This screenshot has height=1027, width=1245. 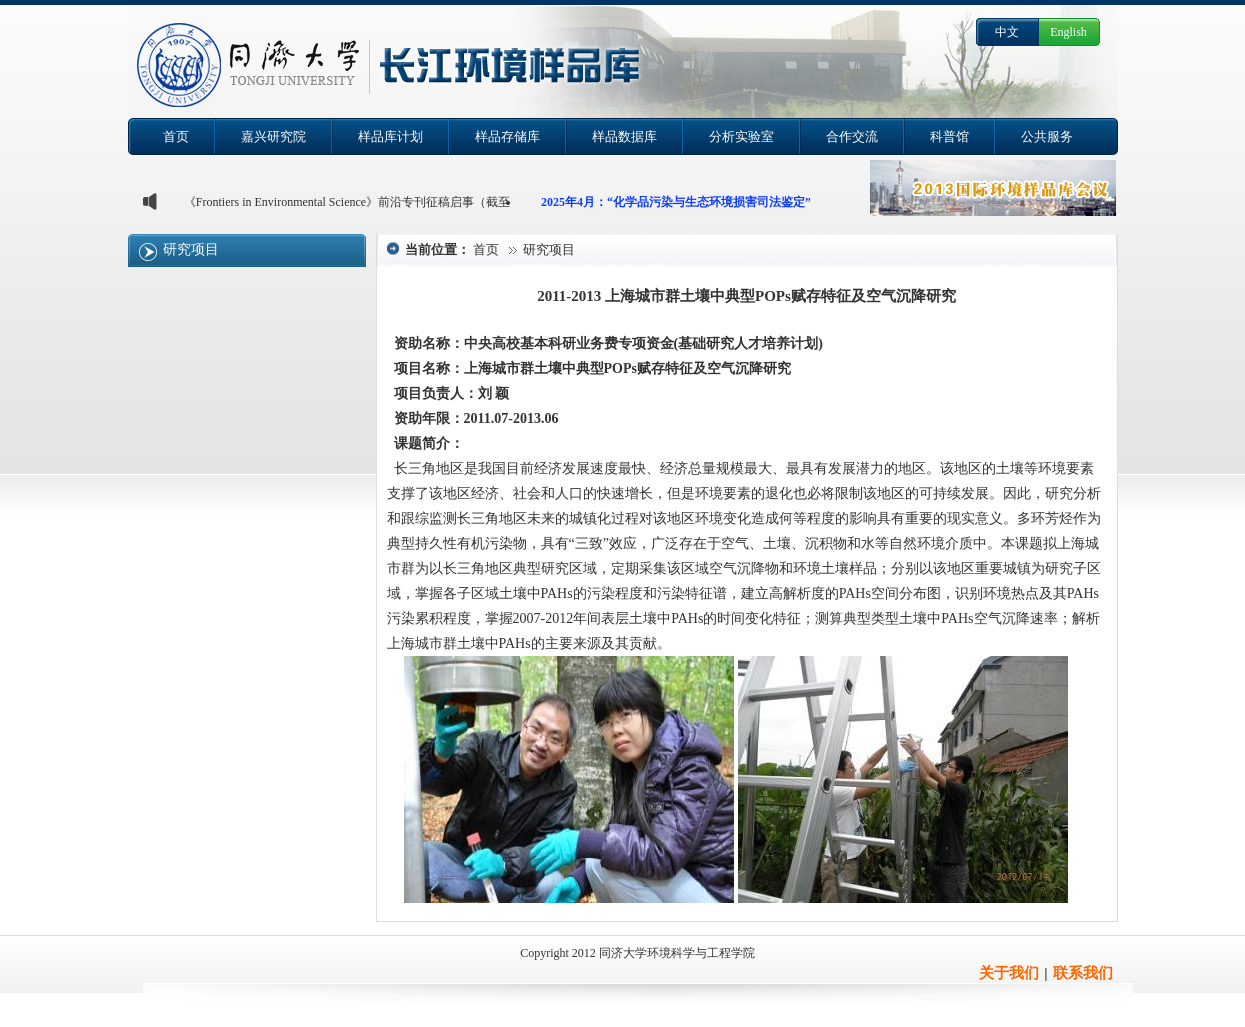 What do you see at coordinates (1083, 973) in the screenshot?
I see `联系我们` at bounding box center [1083, 973].